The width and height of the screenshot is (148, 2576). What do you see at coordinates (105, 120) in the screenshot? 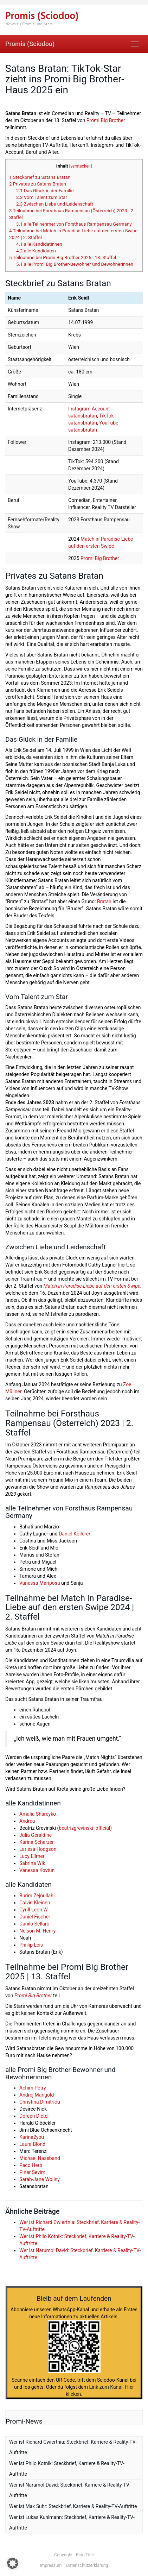
I see `Promi Big Brother` at bounding box center [105, 120].